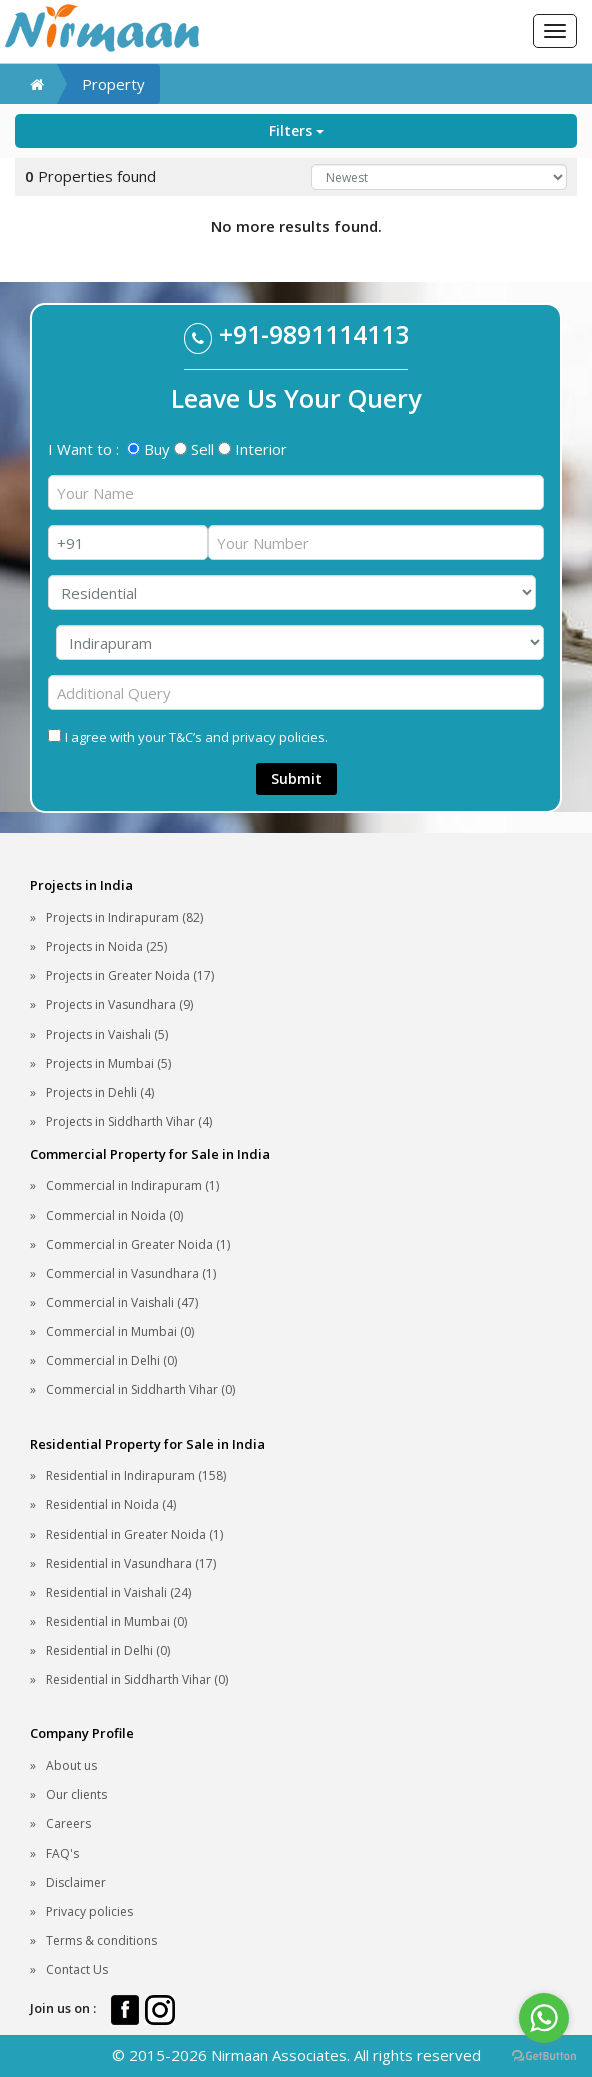 The image size is (592, 2077). Describe the element at coordinates (120, 1331) in the screenshot. I see `Commercial in Mumbai (0)` at that location.